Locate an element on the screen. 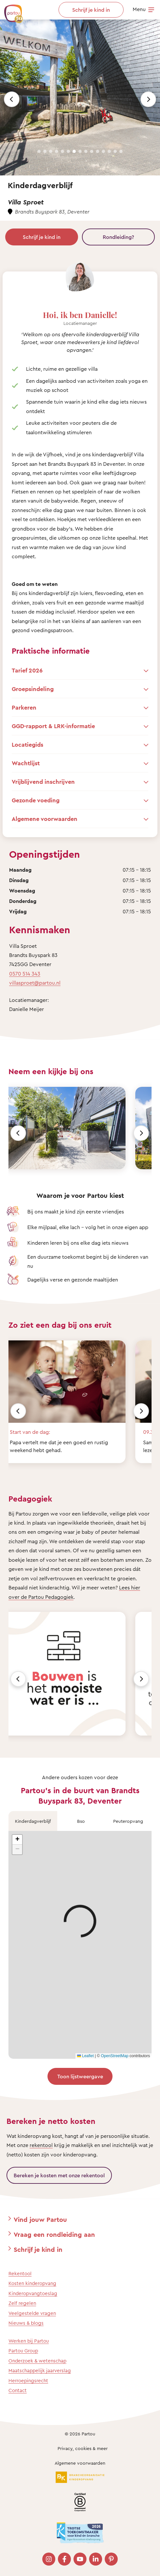 The image size is (160, 2576). Rekentool is located at coordinates (20, 2273).